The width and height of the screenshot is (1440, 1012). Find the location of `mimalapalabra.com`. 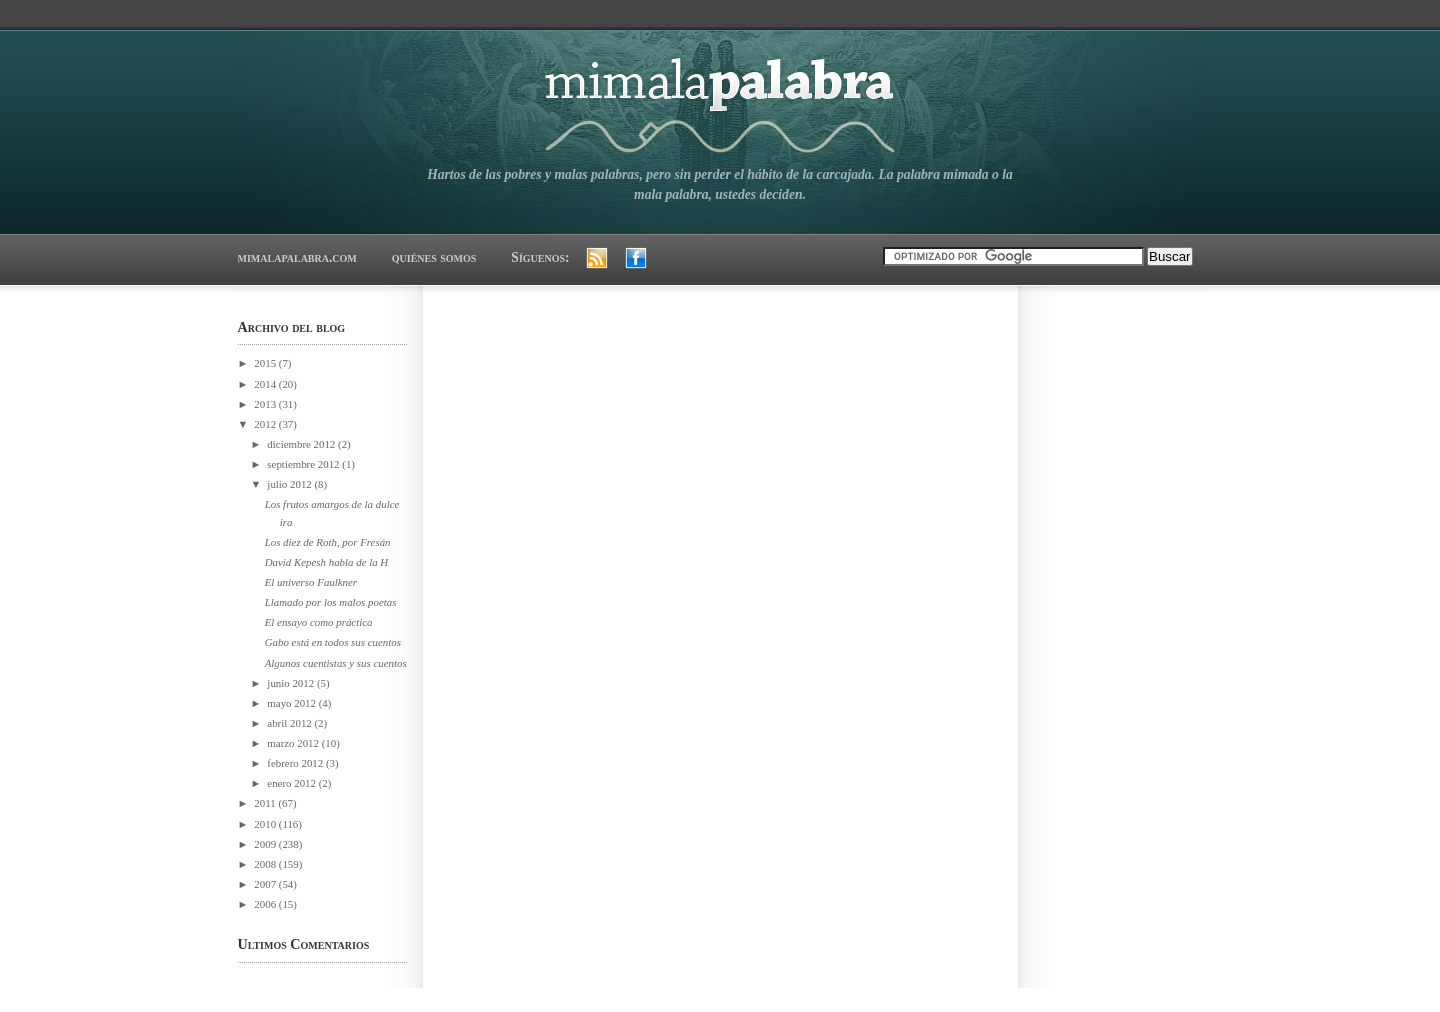

mimalapalabra.com is located at coordinates (297, 257).